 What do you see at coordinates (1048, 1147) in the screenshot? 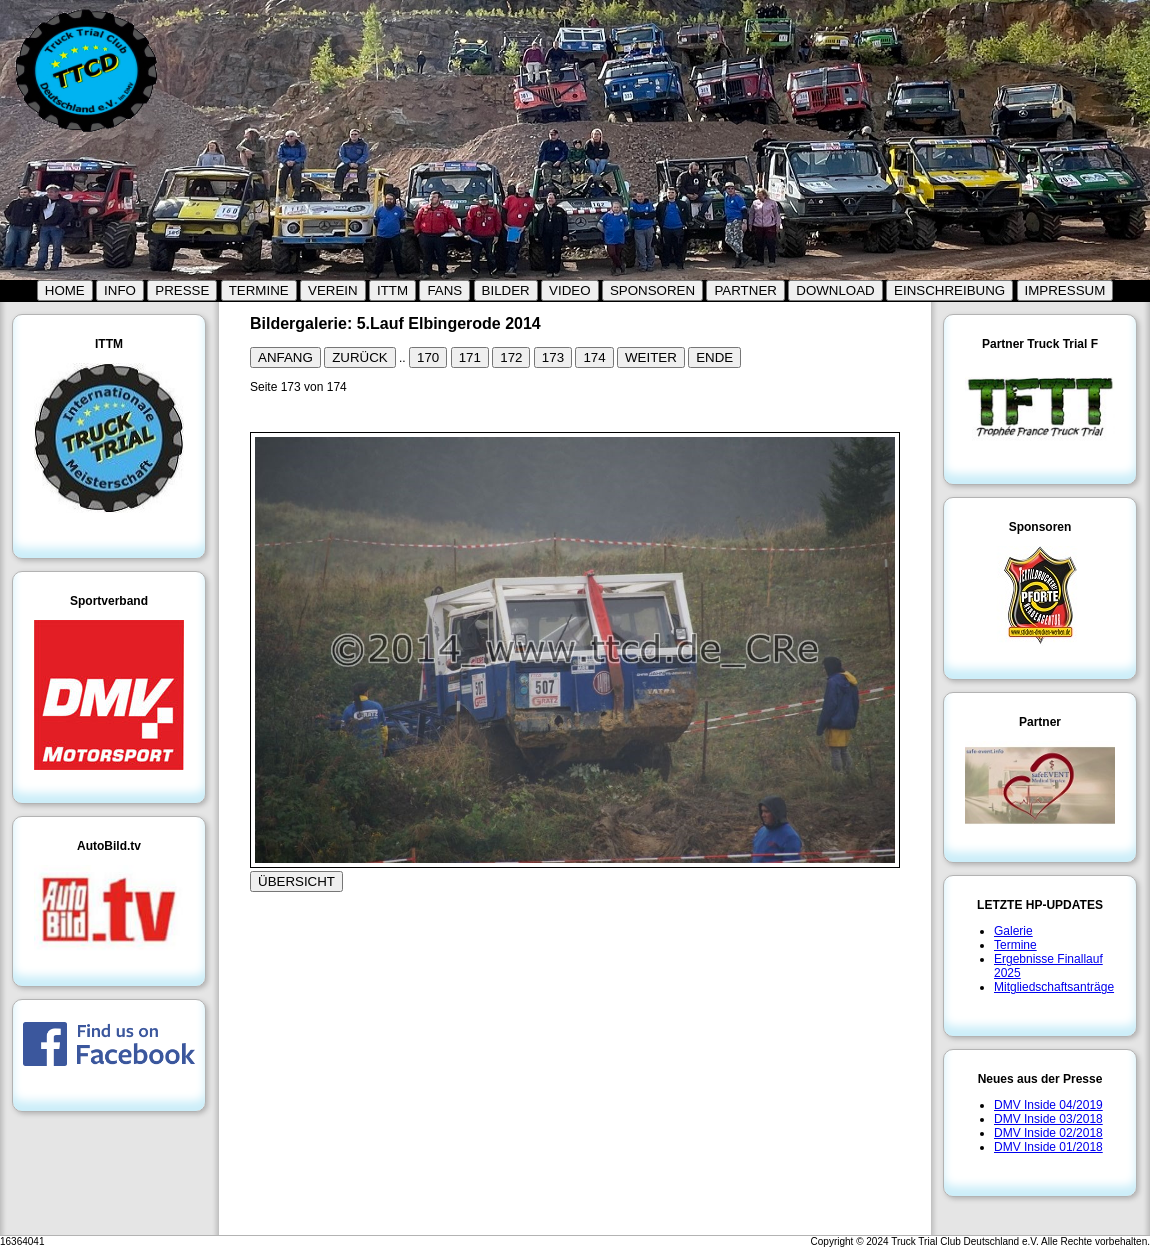
I see `DMV Inside 01/2018` at bounding box center [1048, 1147].